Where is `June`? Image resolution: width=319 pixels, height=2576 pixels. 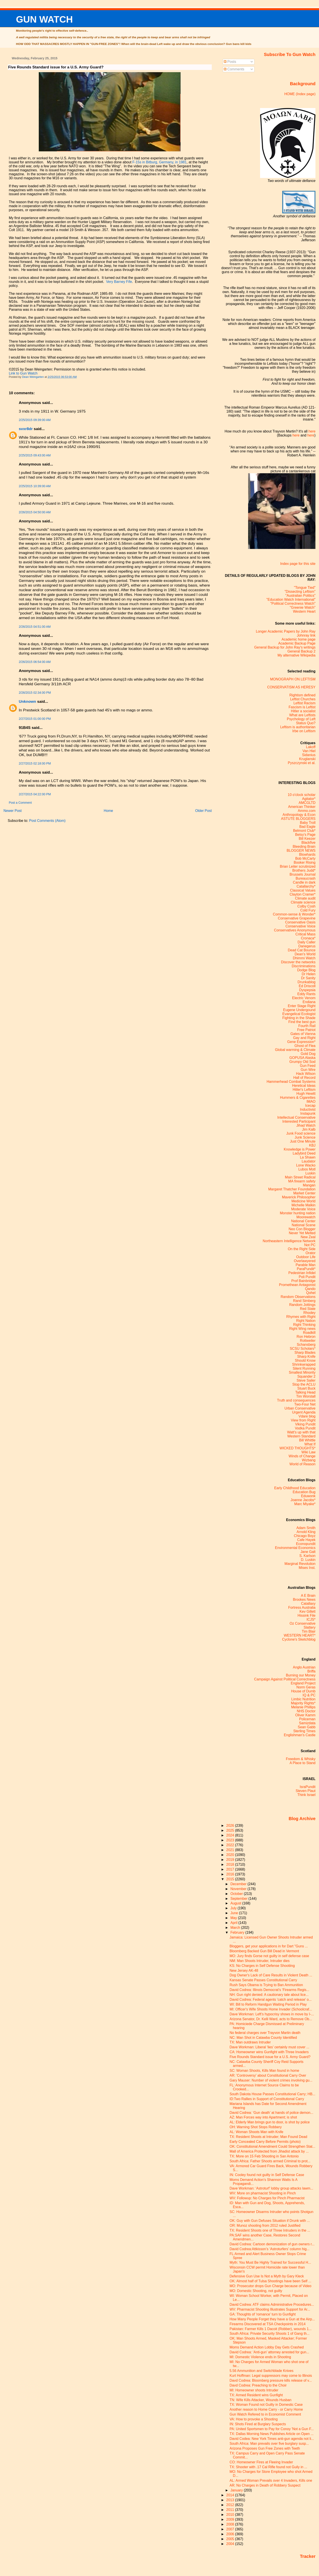 June is located at coordinates (234, 1913).